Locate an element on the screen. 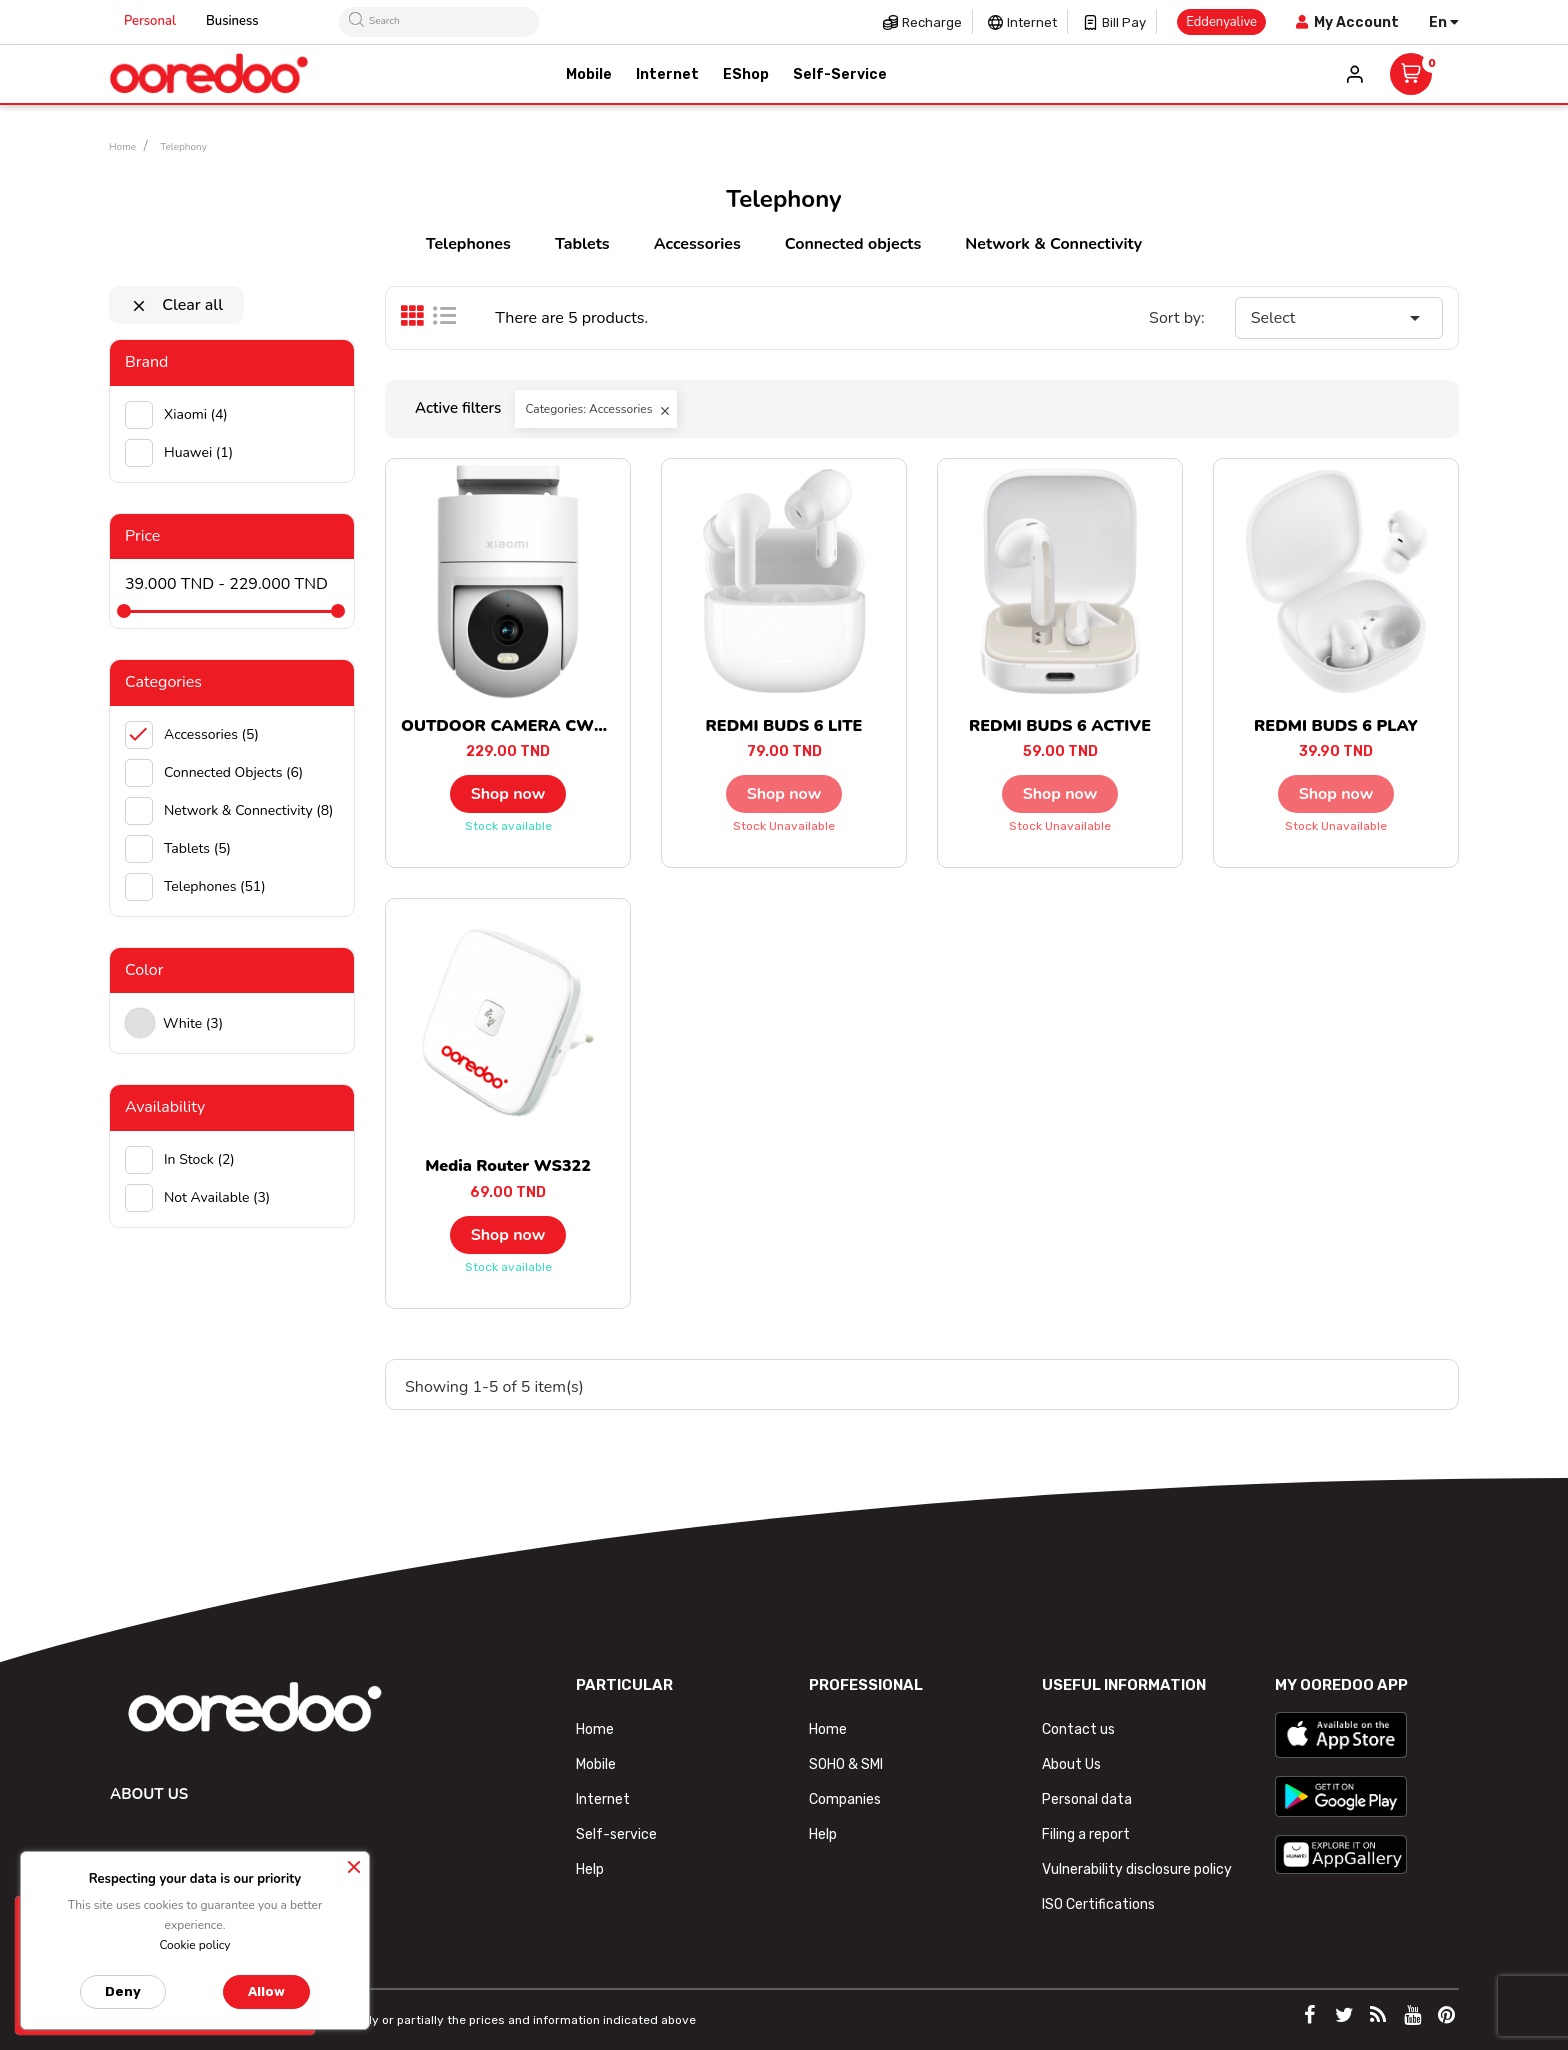 The width and height of the screenshot is (1568, 2050). Allow is located at coordinates (266, 1991).